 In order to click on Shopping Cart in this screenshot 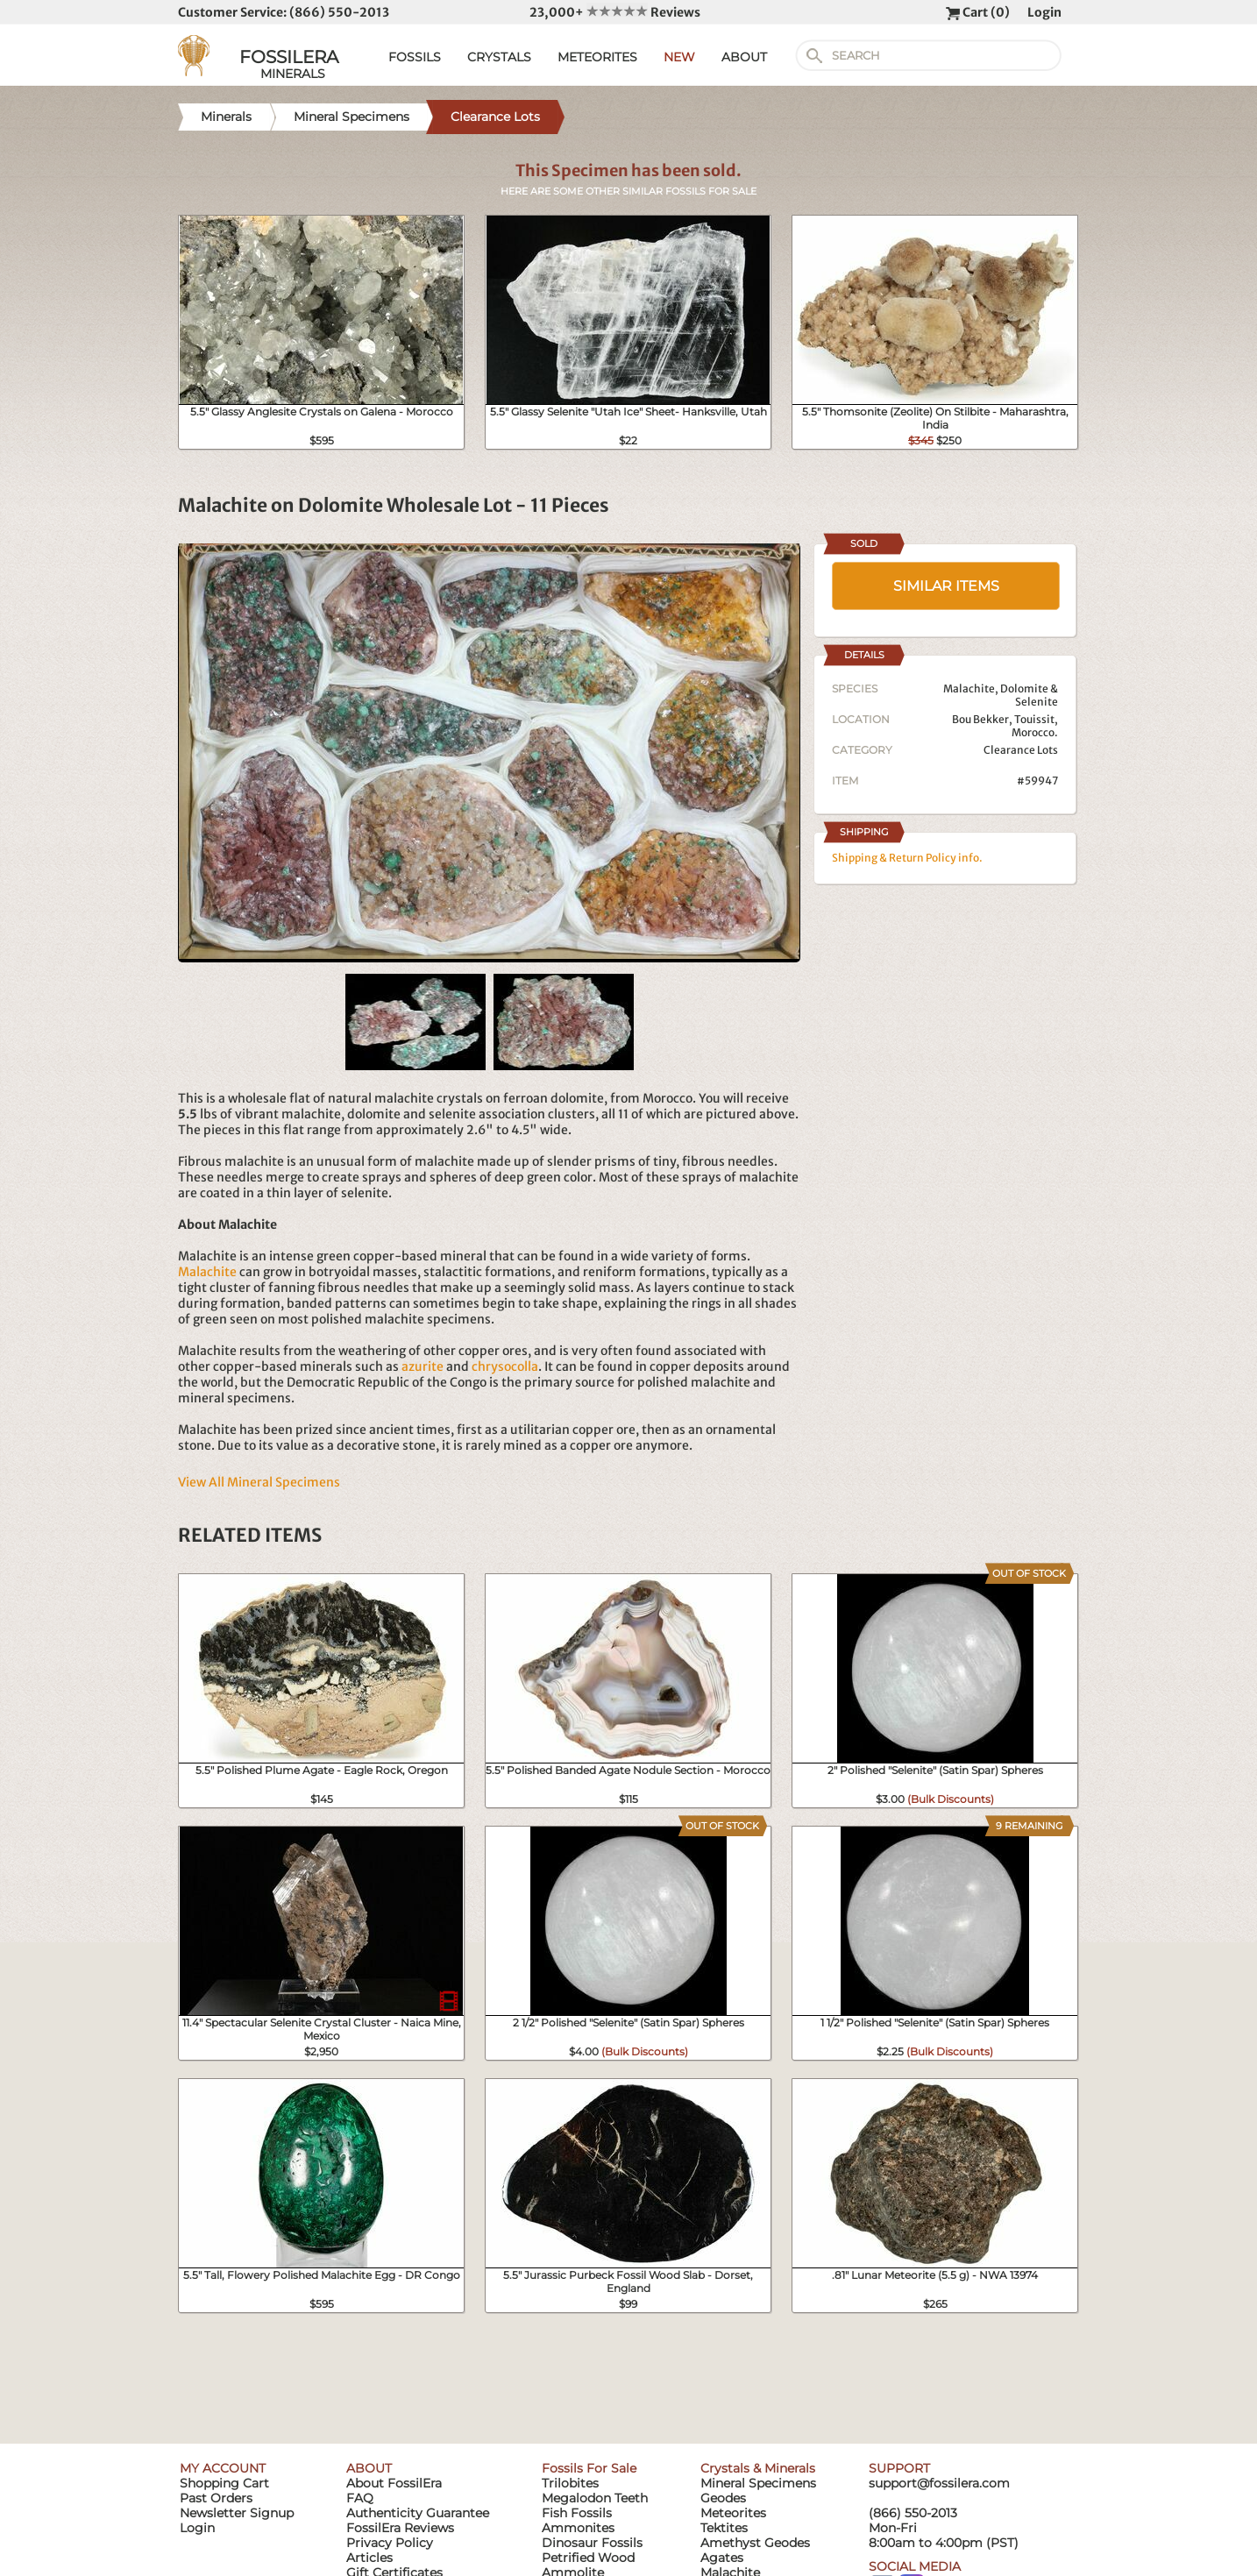, I will do `click(224, 2483)`.